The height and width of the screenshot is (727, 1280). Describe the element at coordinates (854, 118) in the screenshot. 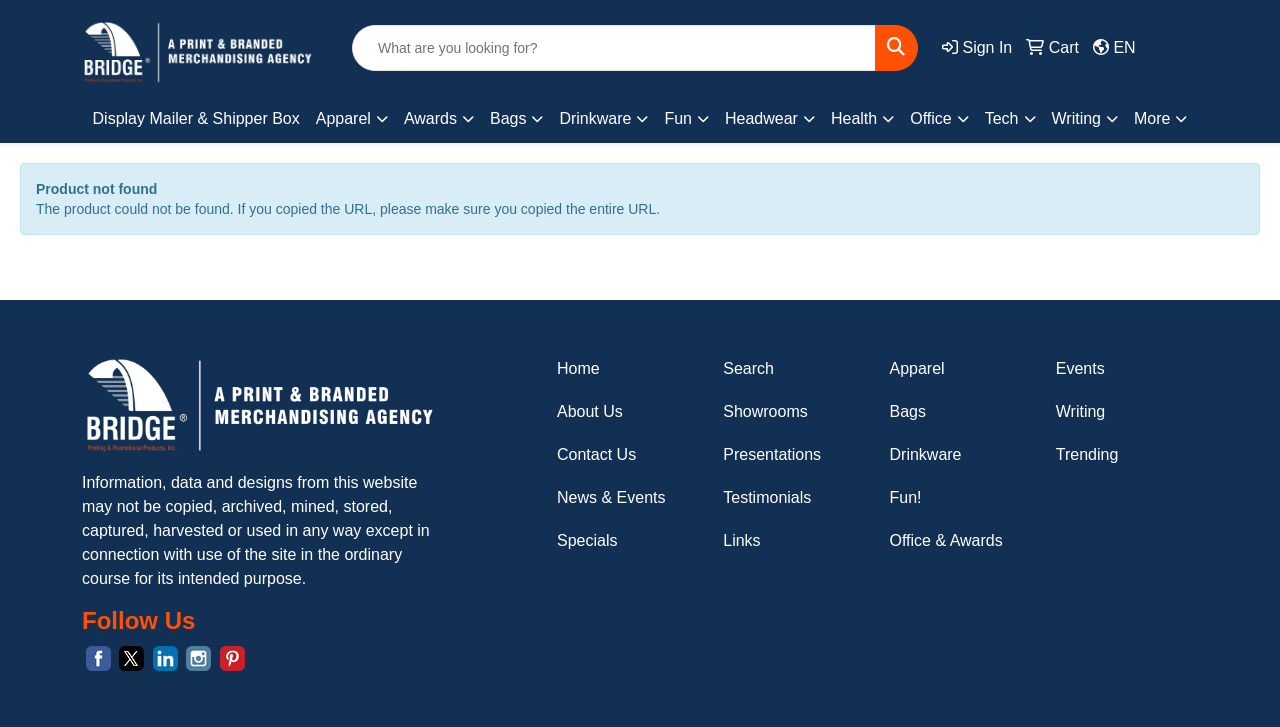

I see `Health [button]` at that location.